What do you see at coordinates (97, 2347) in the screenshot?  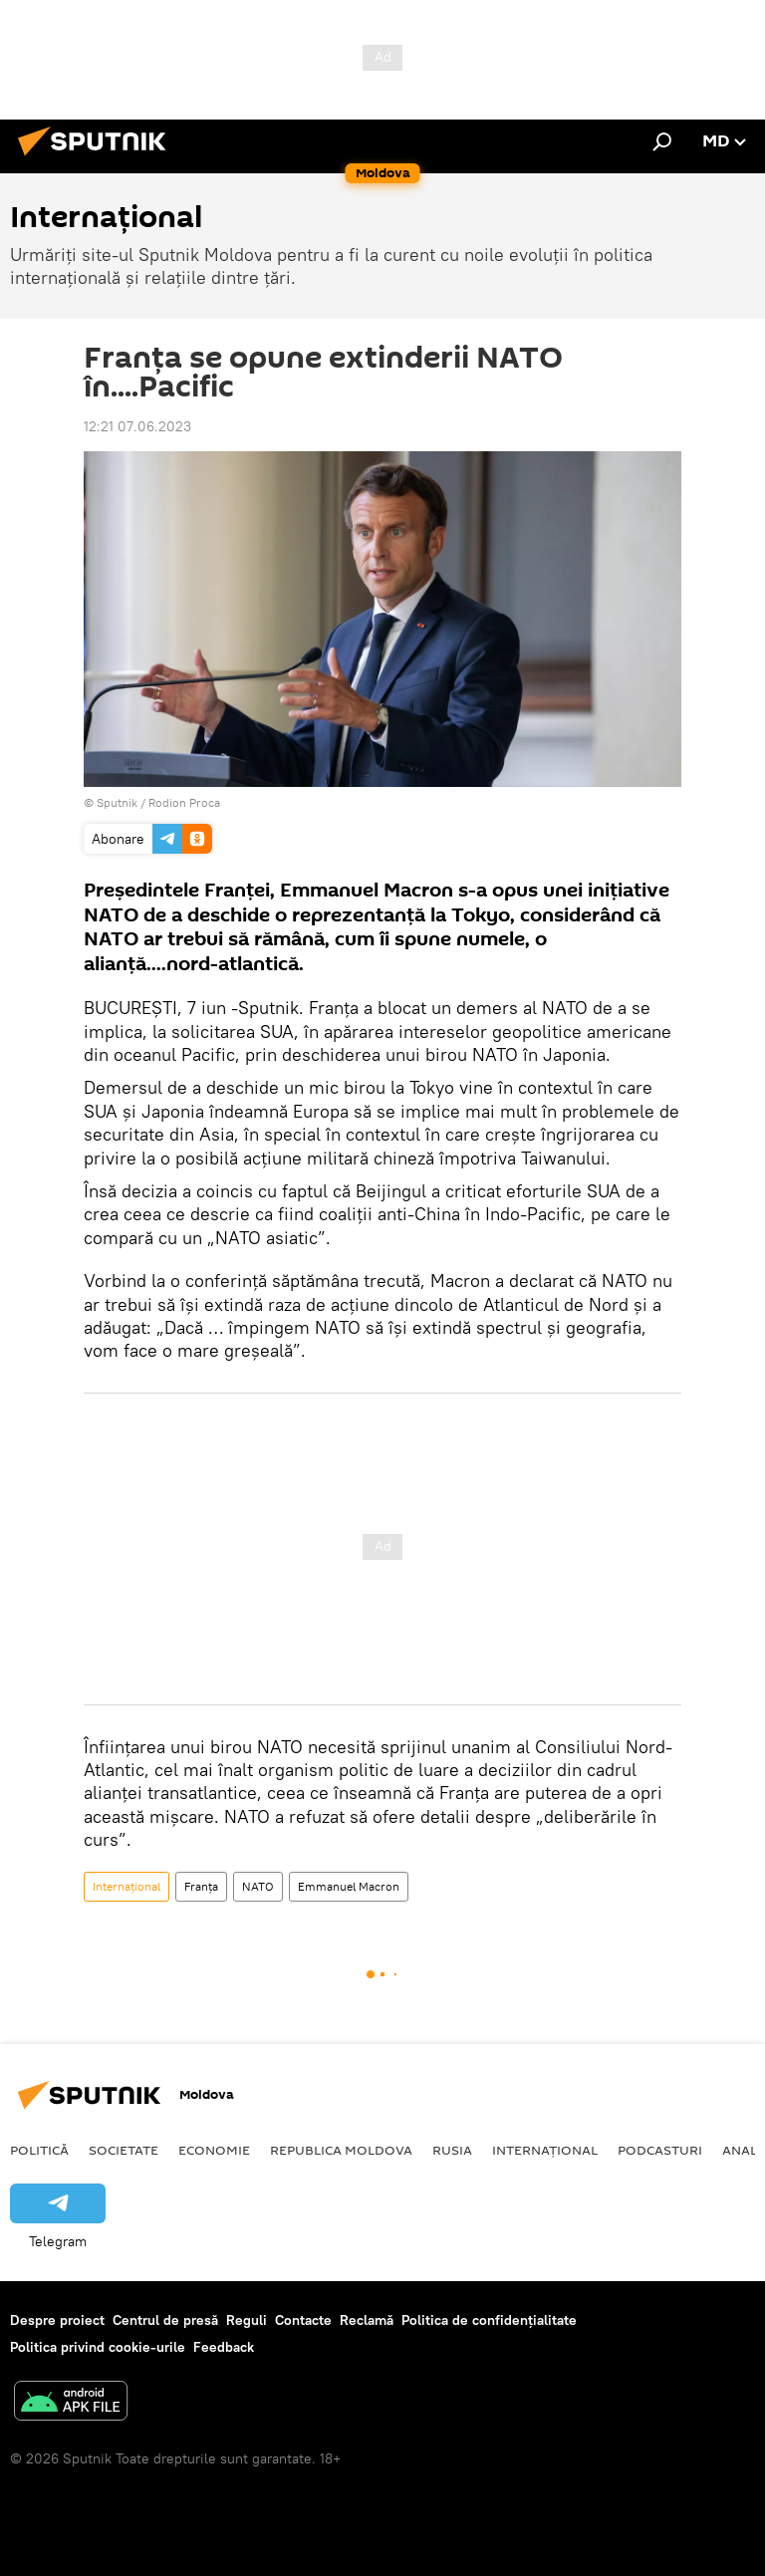 I see `Politica privind cookie-urile` at bounding box center [97, 2347].